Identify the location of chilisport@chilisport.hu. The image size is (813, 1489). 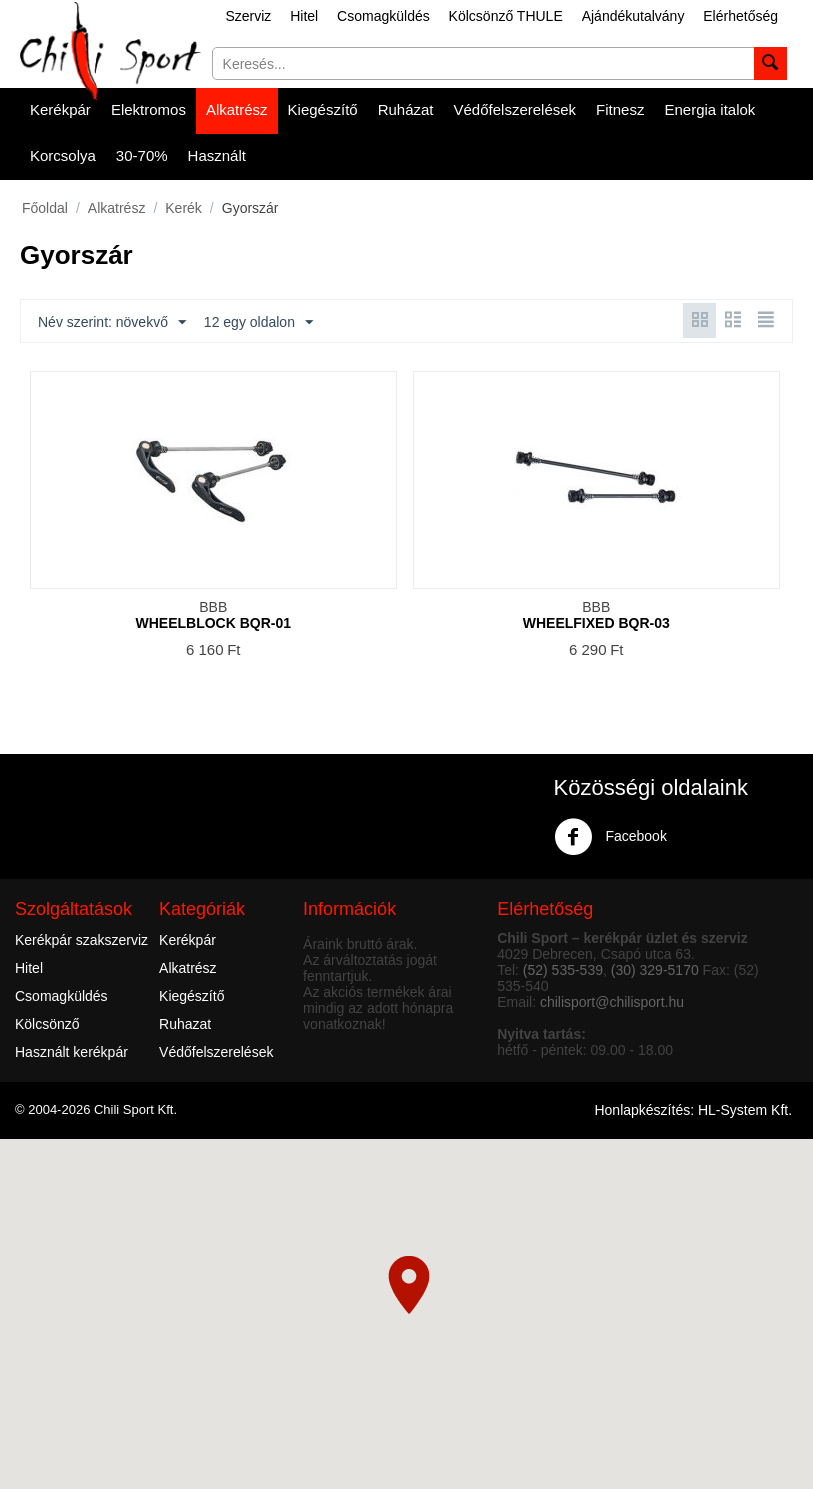
(612, 1002).